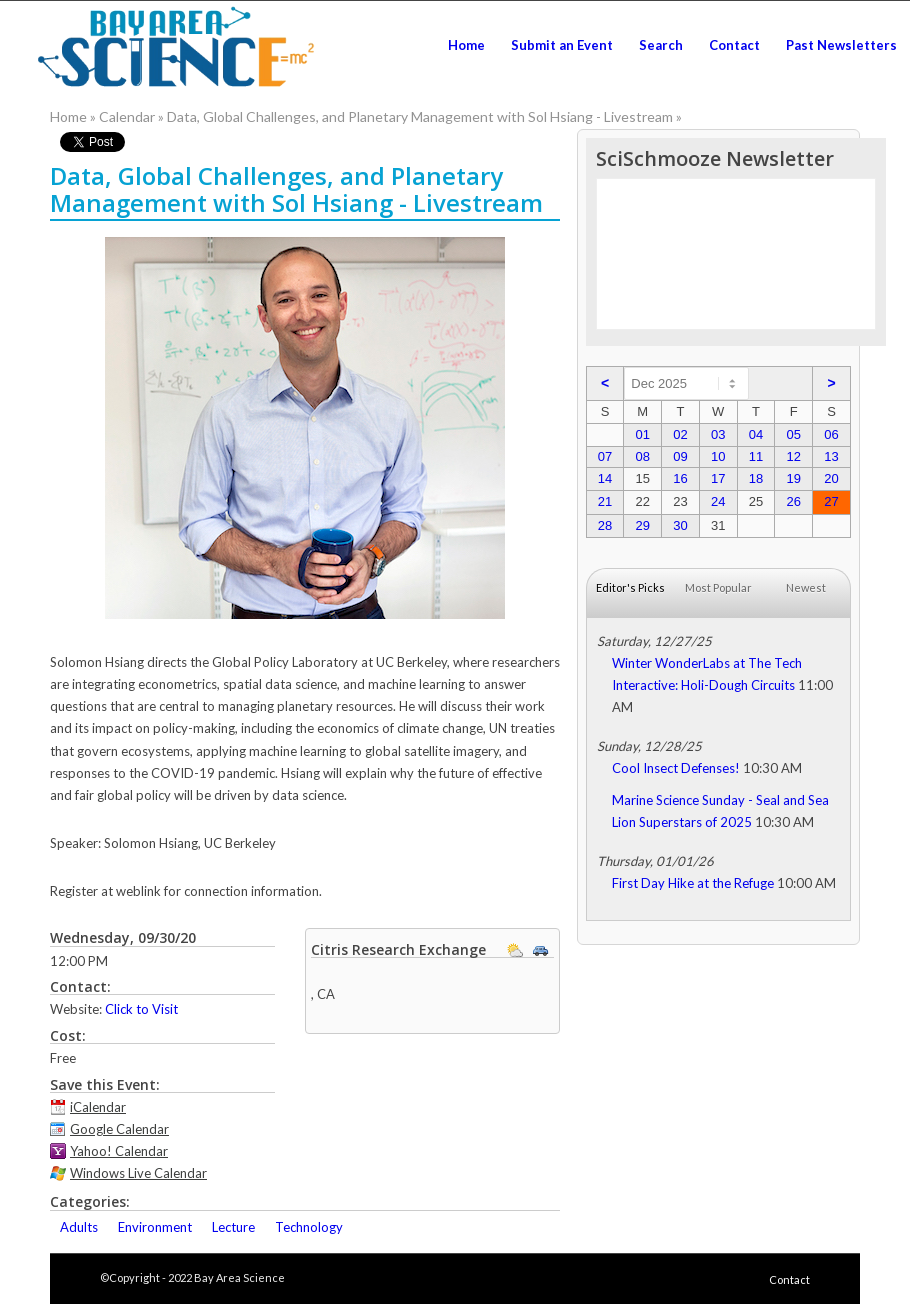  Describe the element at coordinates (718, 587) in the screenshot. I see `Most Popular` at that location.